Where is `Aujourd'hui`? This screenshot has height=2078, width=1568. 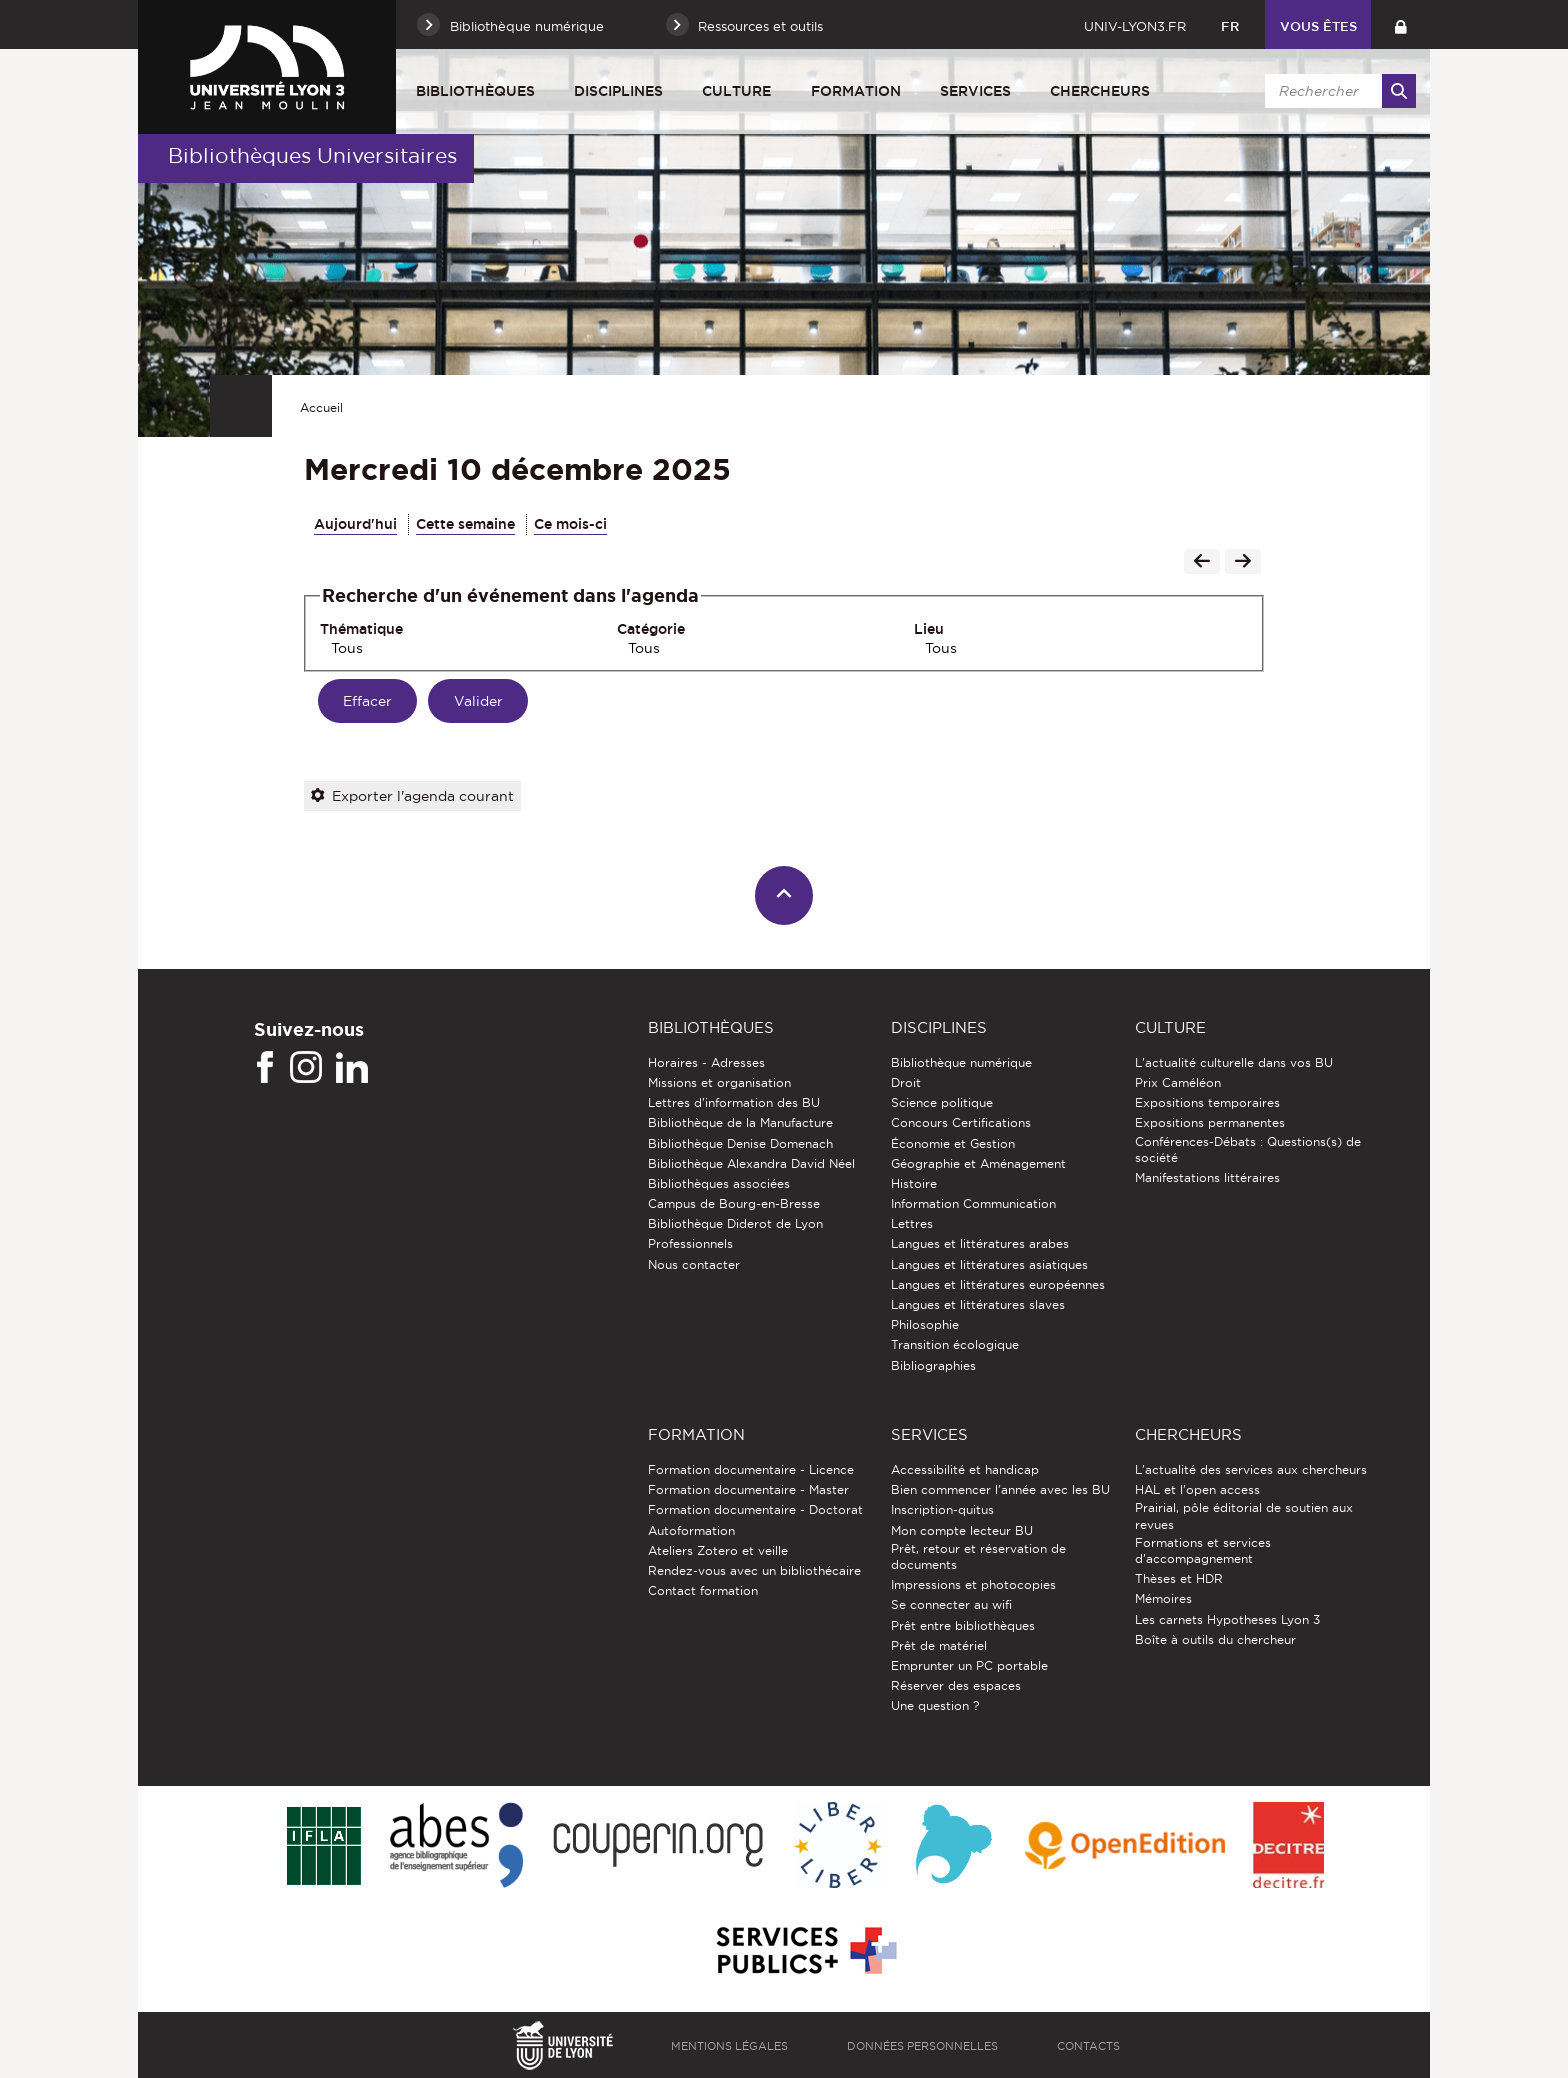
Aujourd'hui is located at coordinates (355, 524).